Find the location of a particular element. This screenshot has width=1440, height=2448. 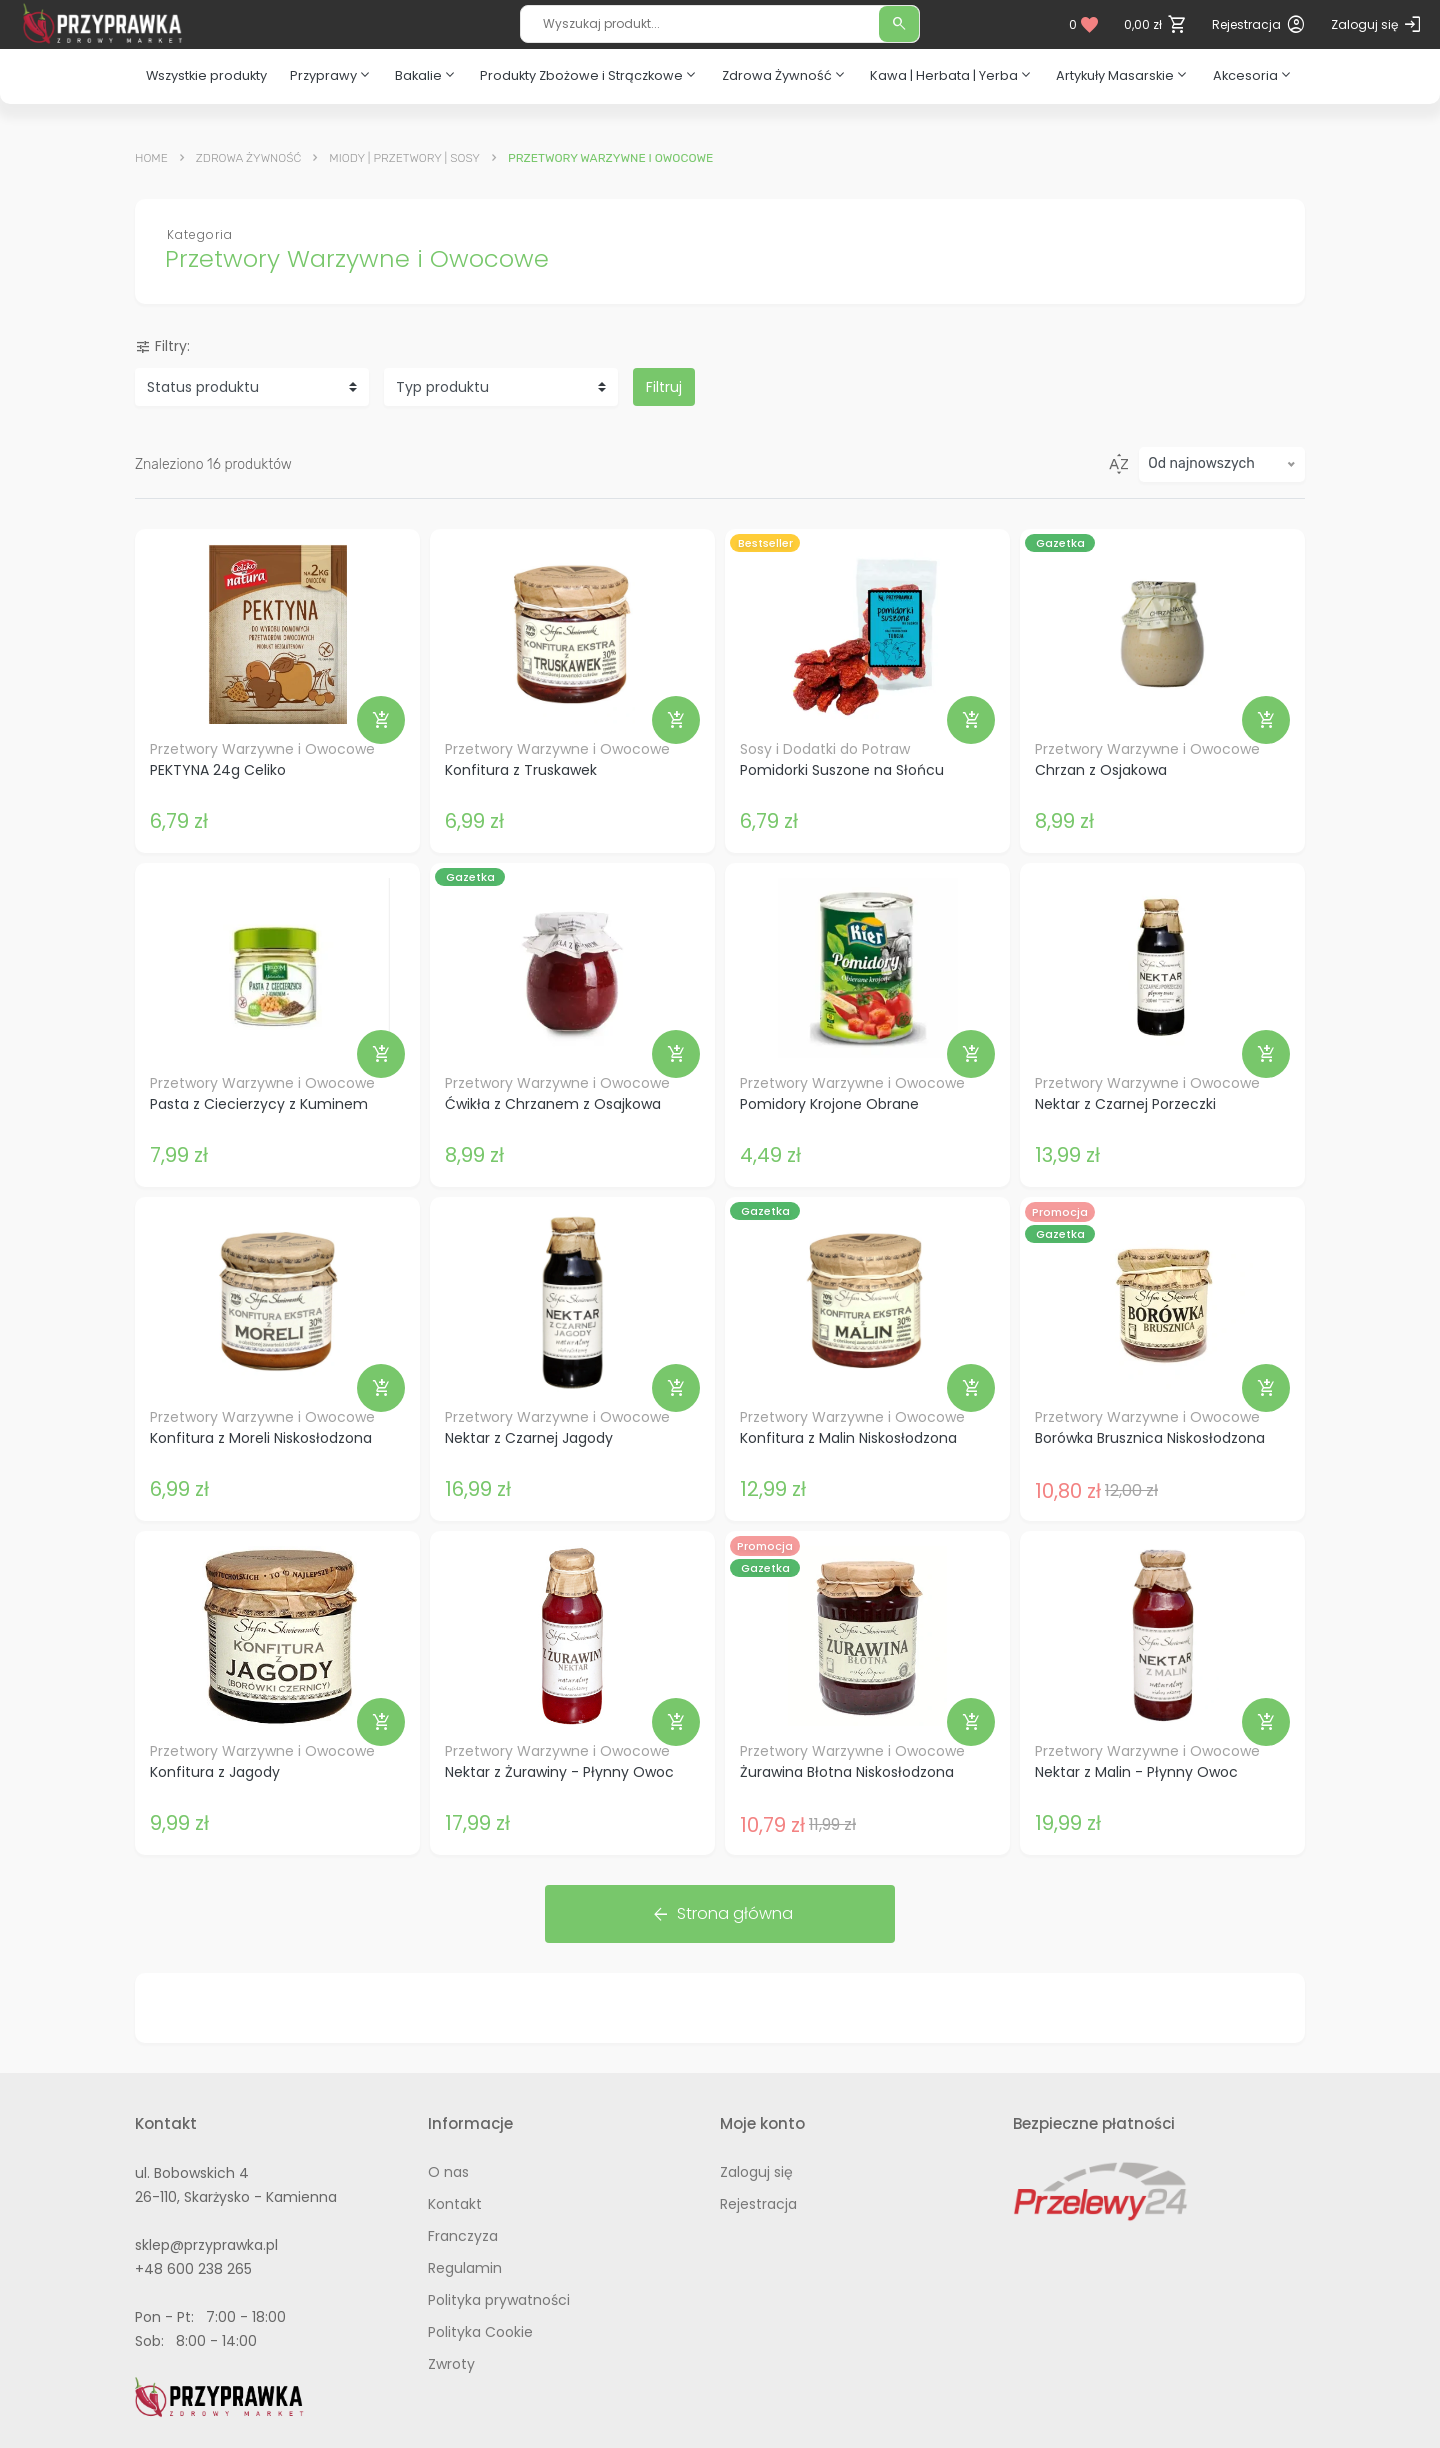

Regulamin is located at coordinates (465, 2268).